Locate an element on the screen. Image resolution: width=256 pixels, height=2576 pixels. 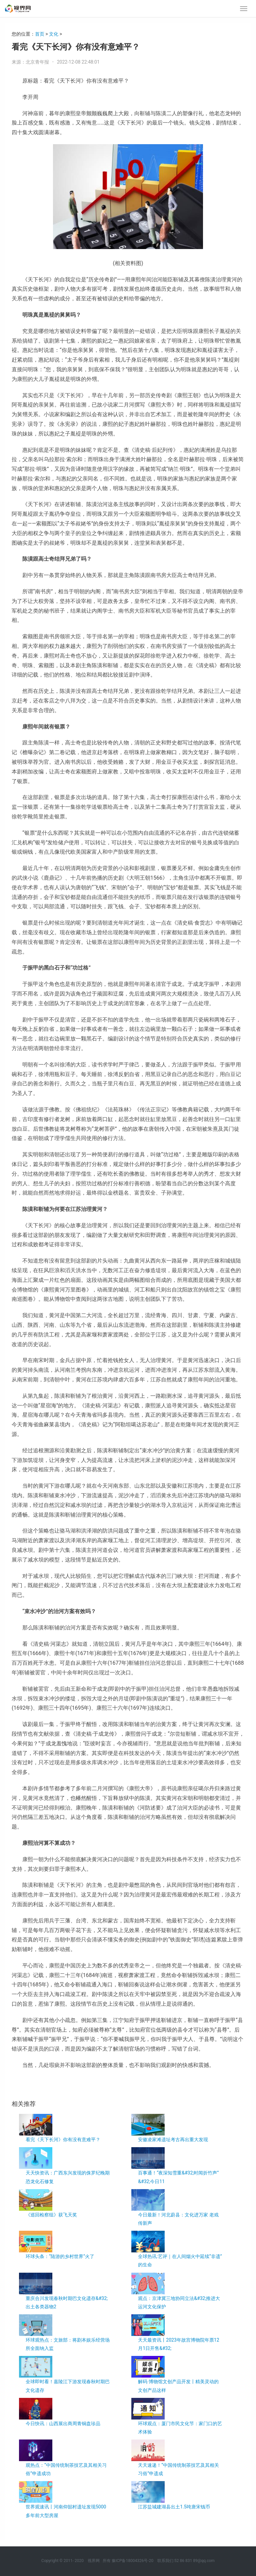
安徽凌家滩遗址考古再出重大发现 is located at coordinates (173, 2139).